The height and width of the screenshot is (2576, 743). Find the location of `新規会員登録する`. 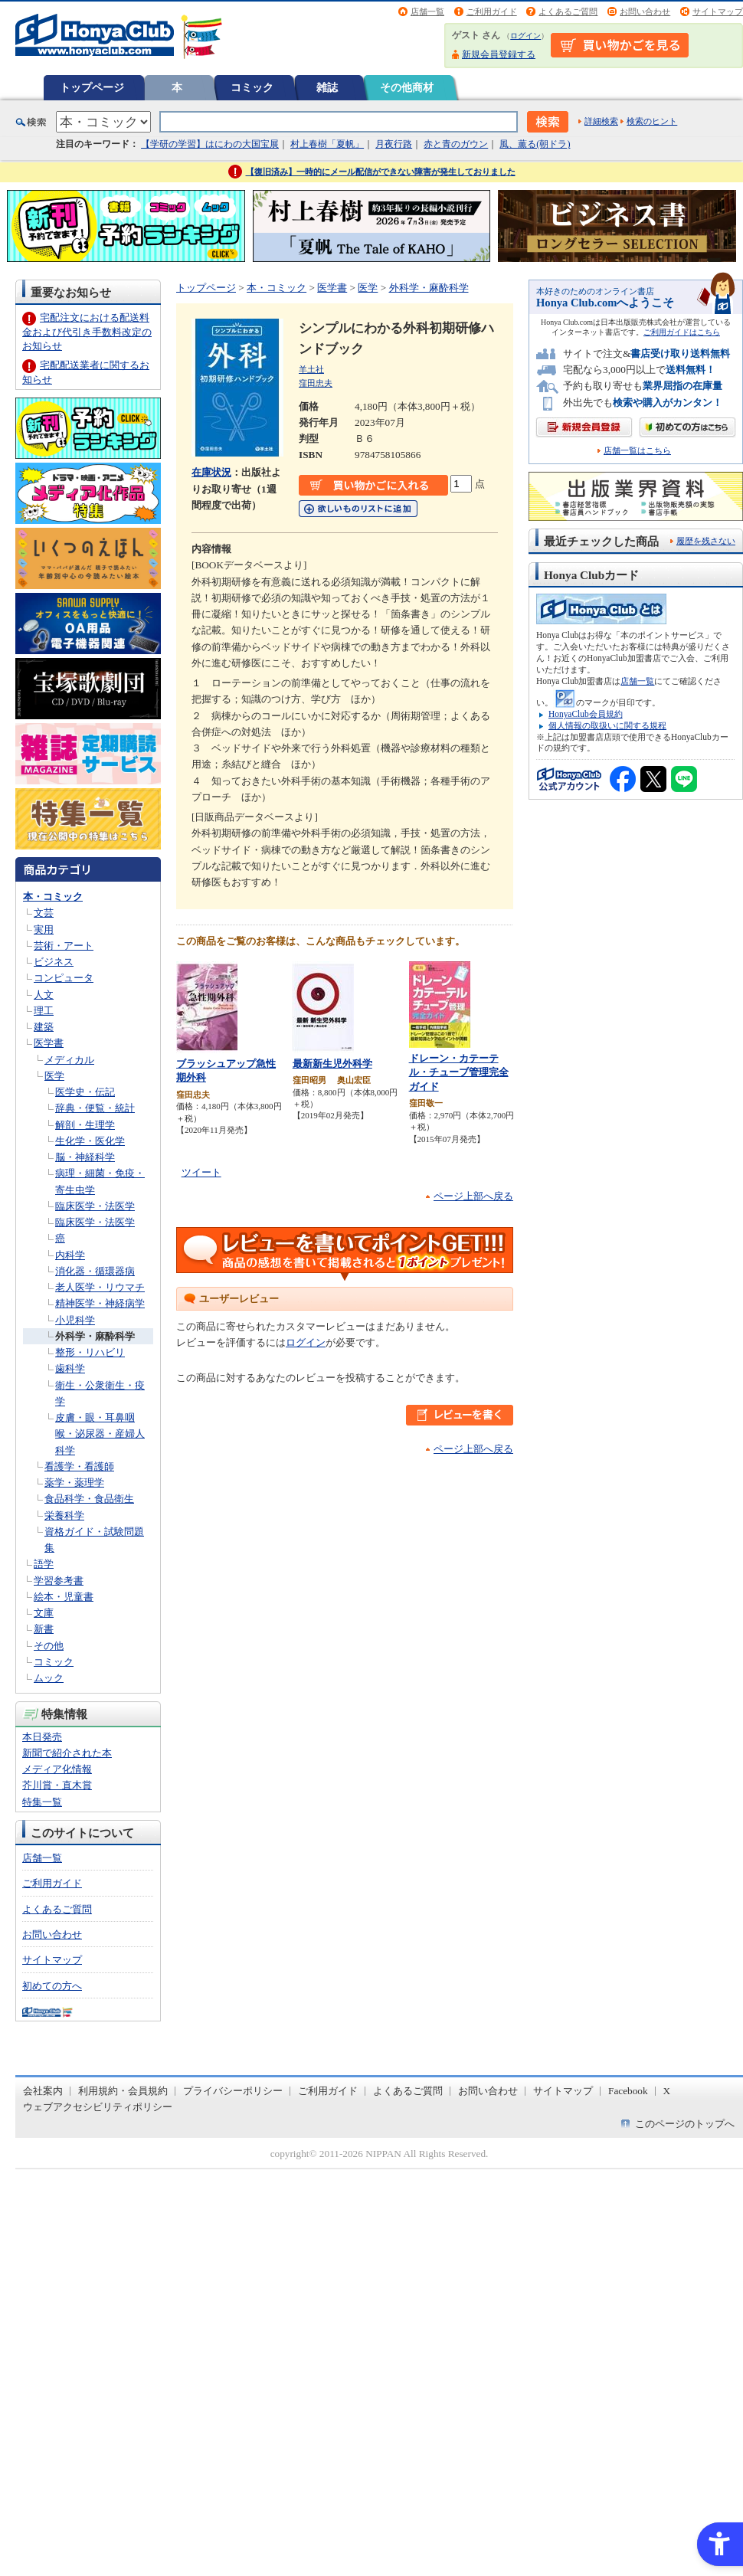

新規会員登録する is located at coordinates (498, 54).